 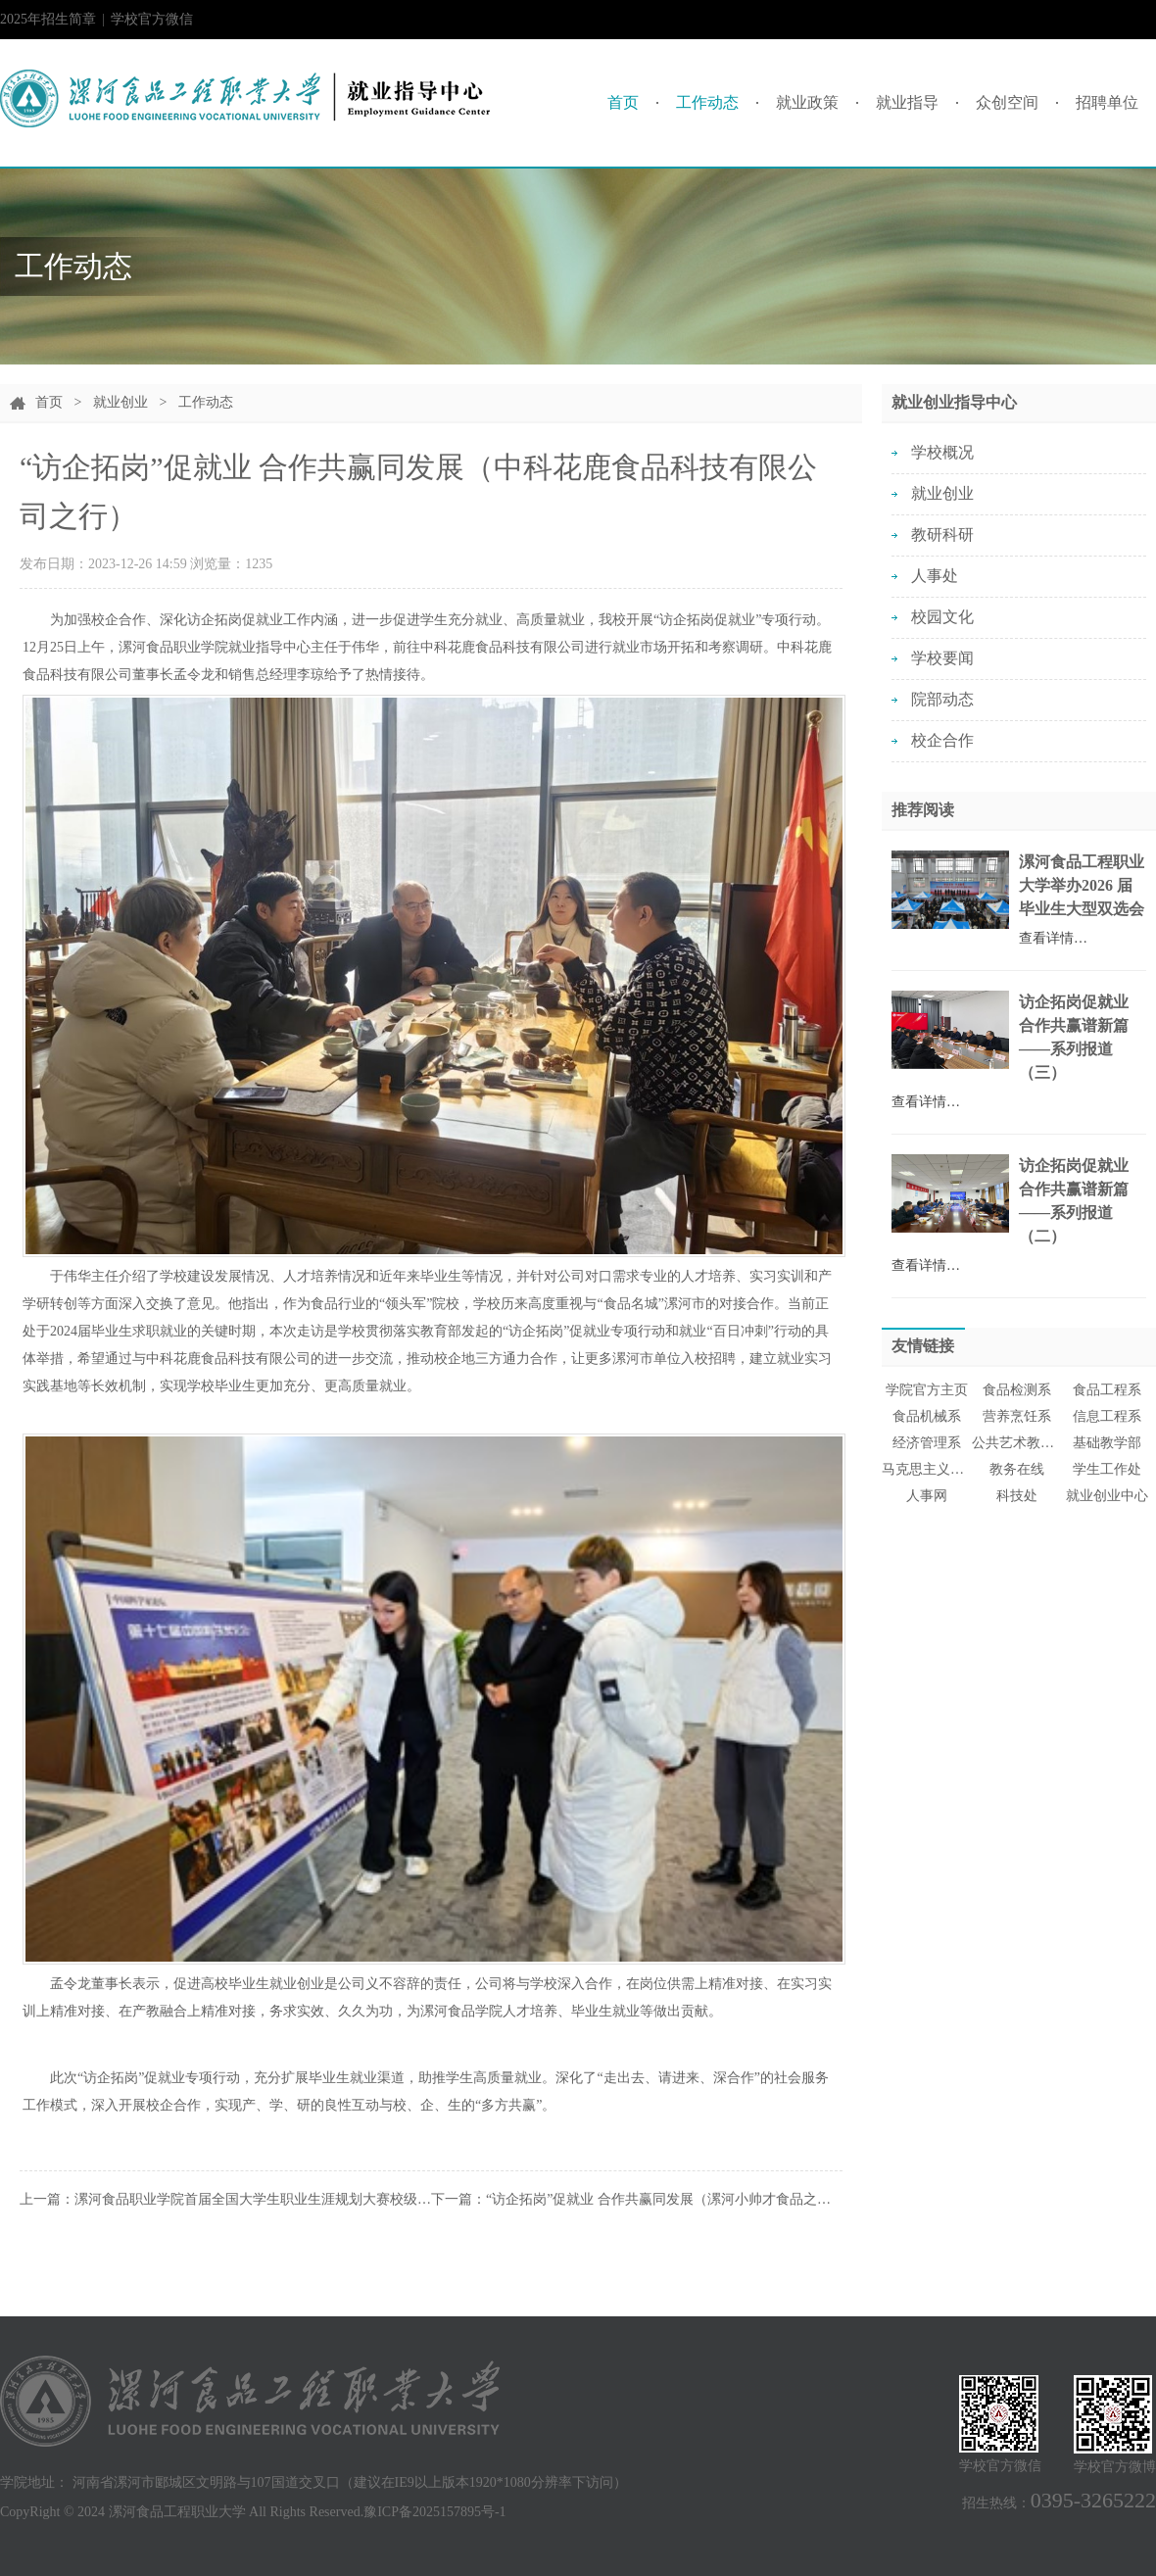 I want to click on 学校官方微信, so click(x=152, y=25).